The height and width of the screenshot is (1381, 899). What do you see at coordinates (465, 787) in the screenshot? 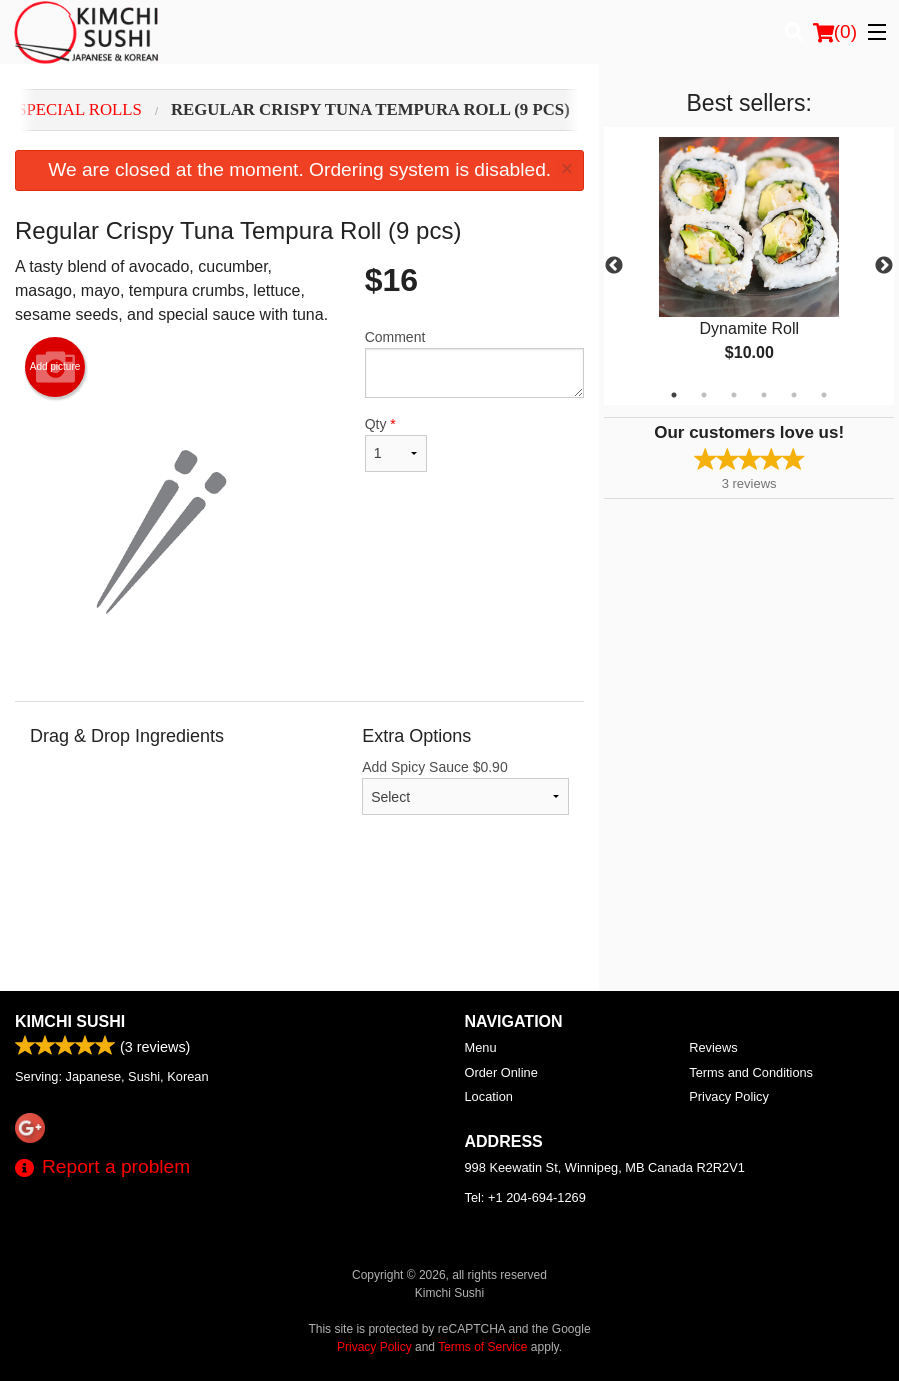
I see `Add Spicy Sauce` at bounding box center [465, 787].